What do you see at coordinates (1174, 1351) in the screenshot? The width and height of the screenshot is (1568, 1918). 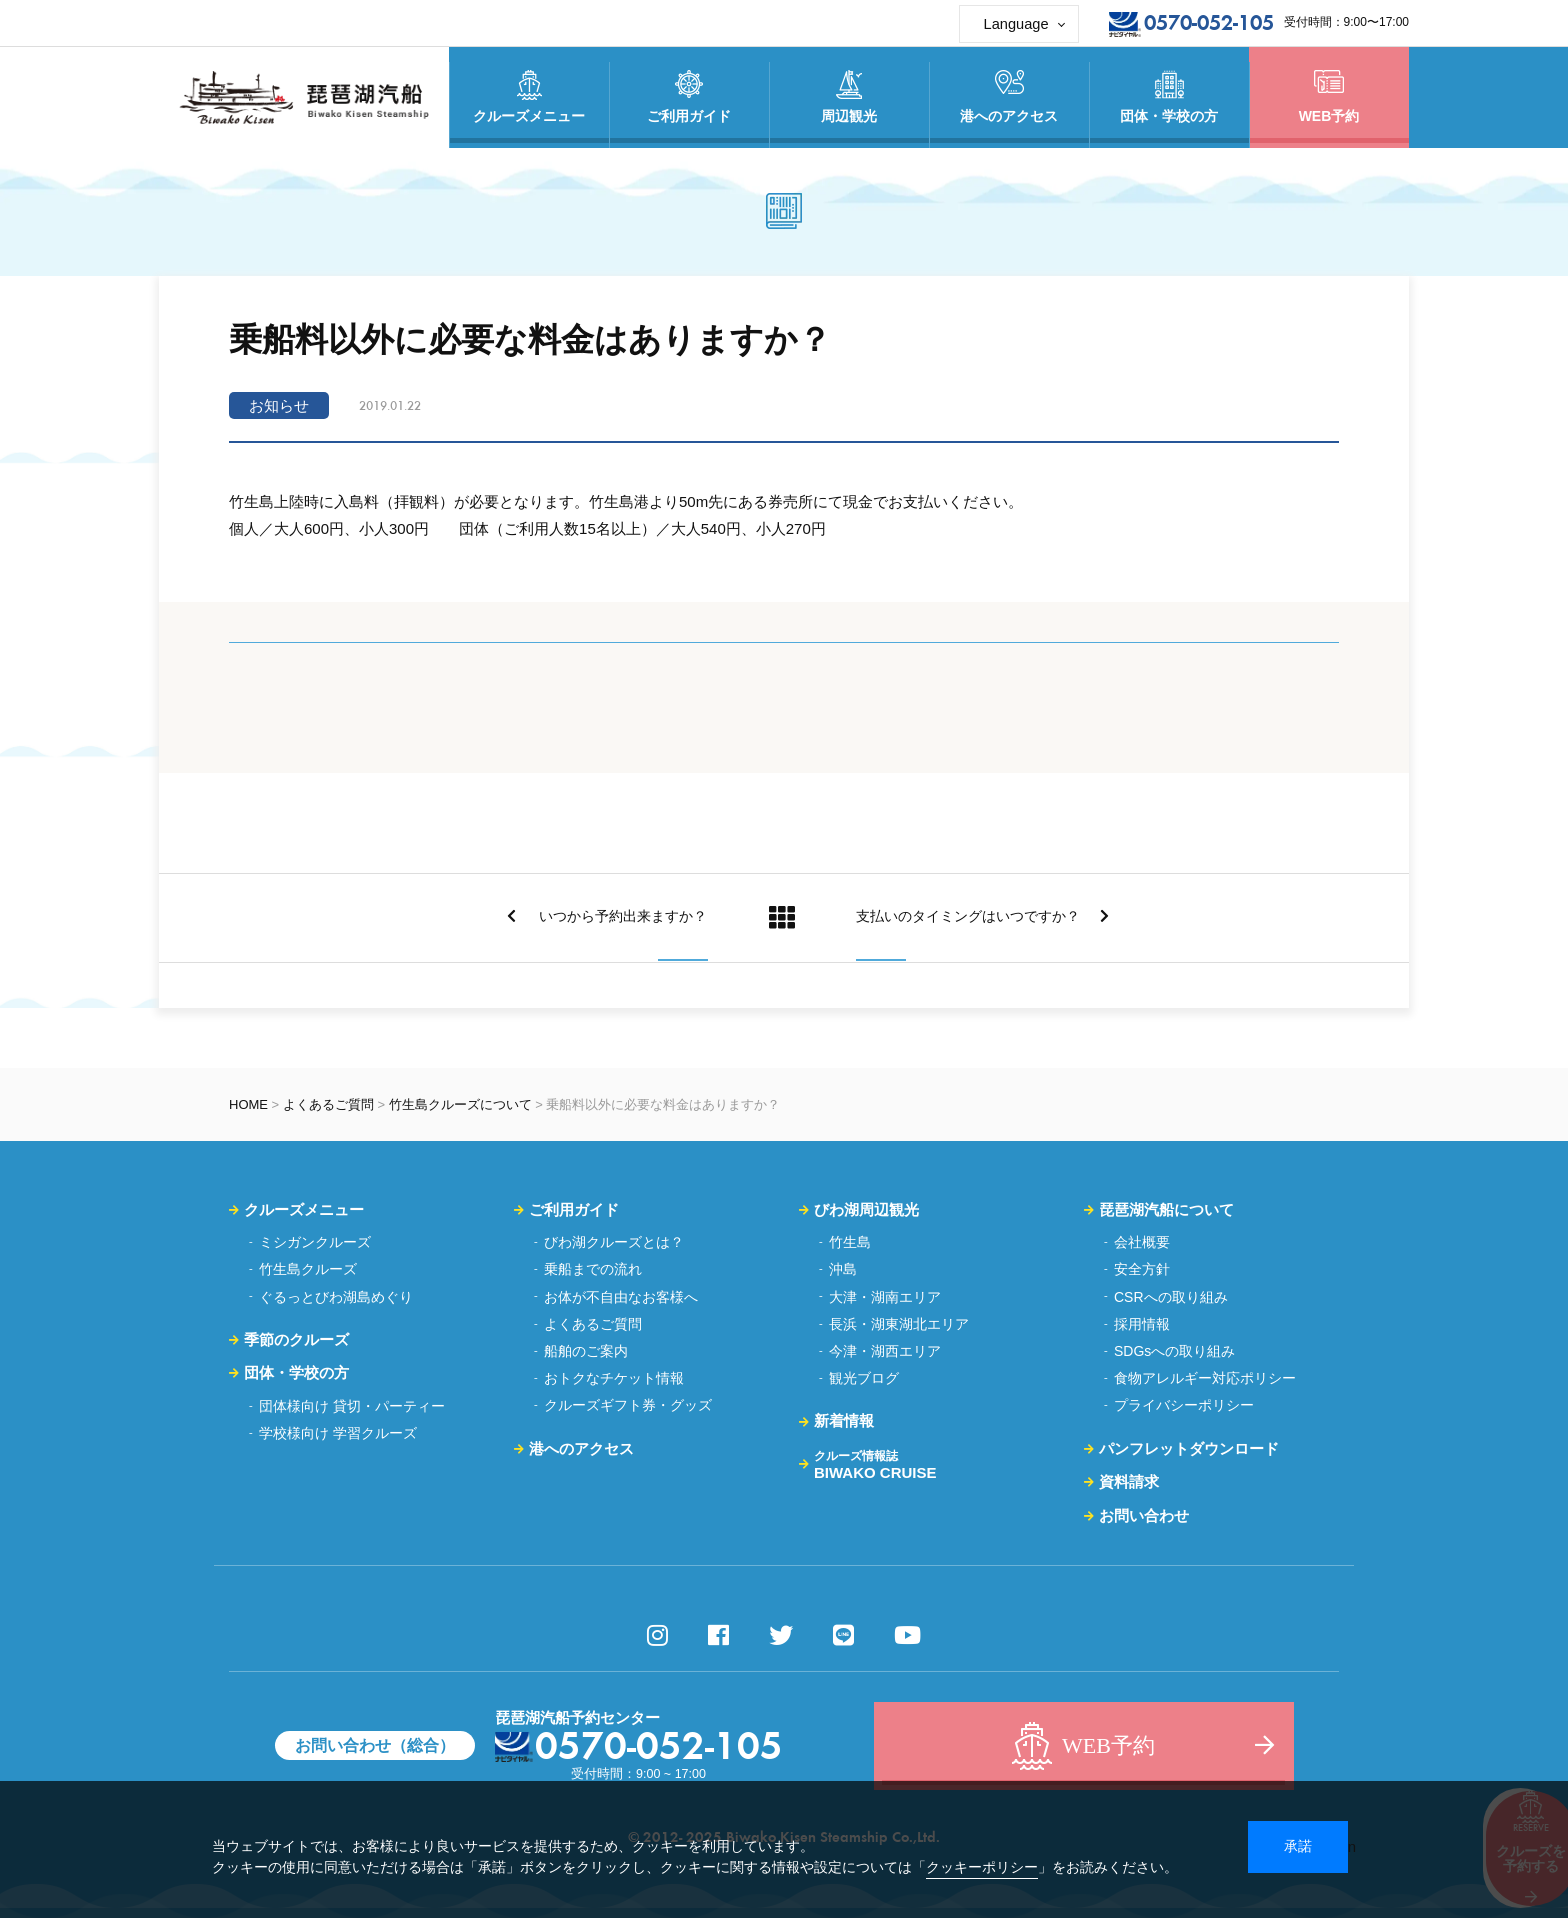 I see `SDGsへの取り組み` at bounding box center [1174, 1351].